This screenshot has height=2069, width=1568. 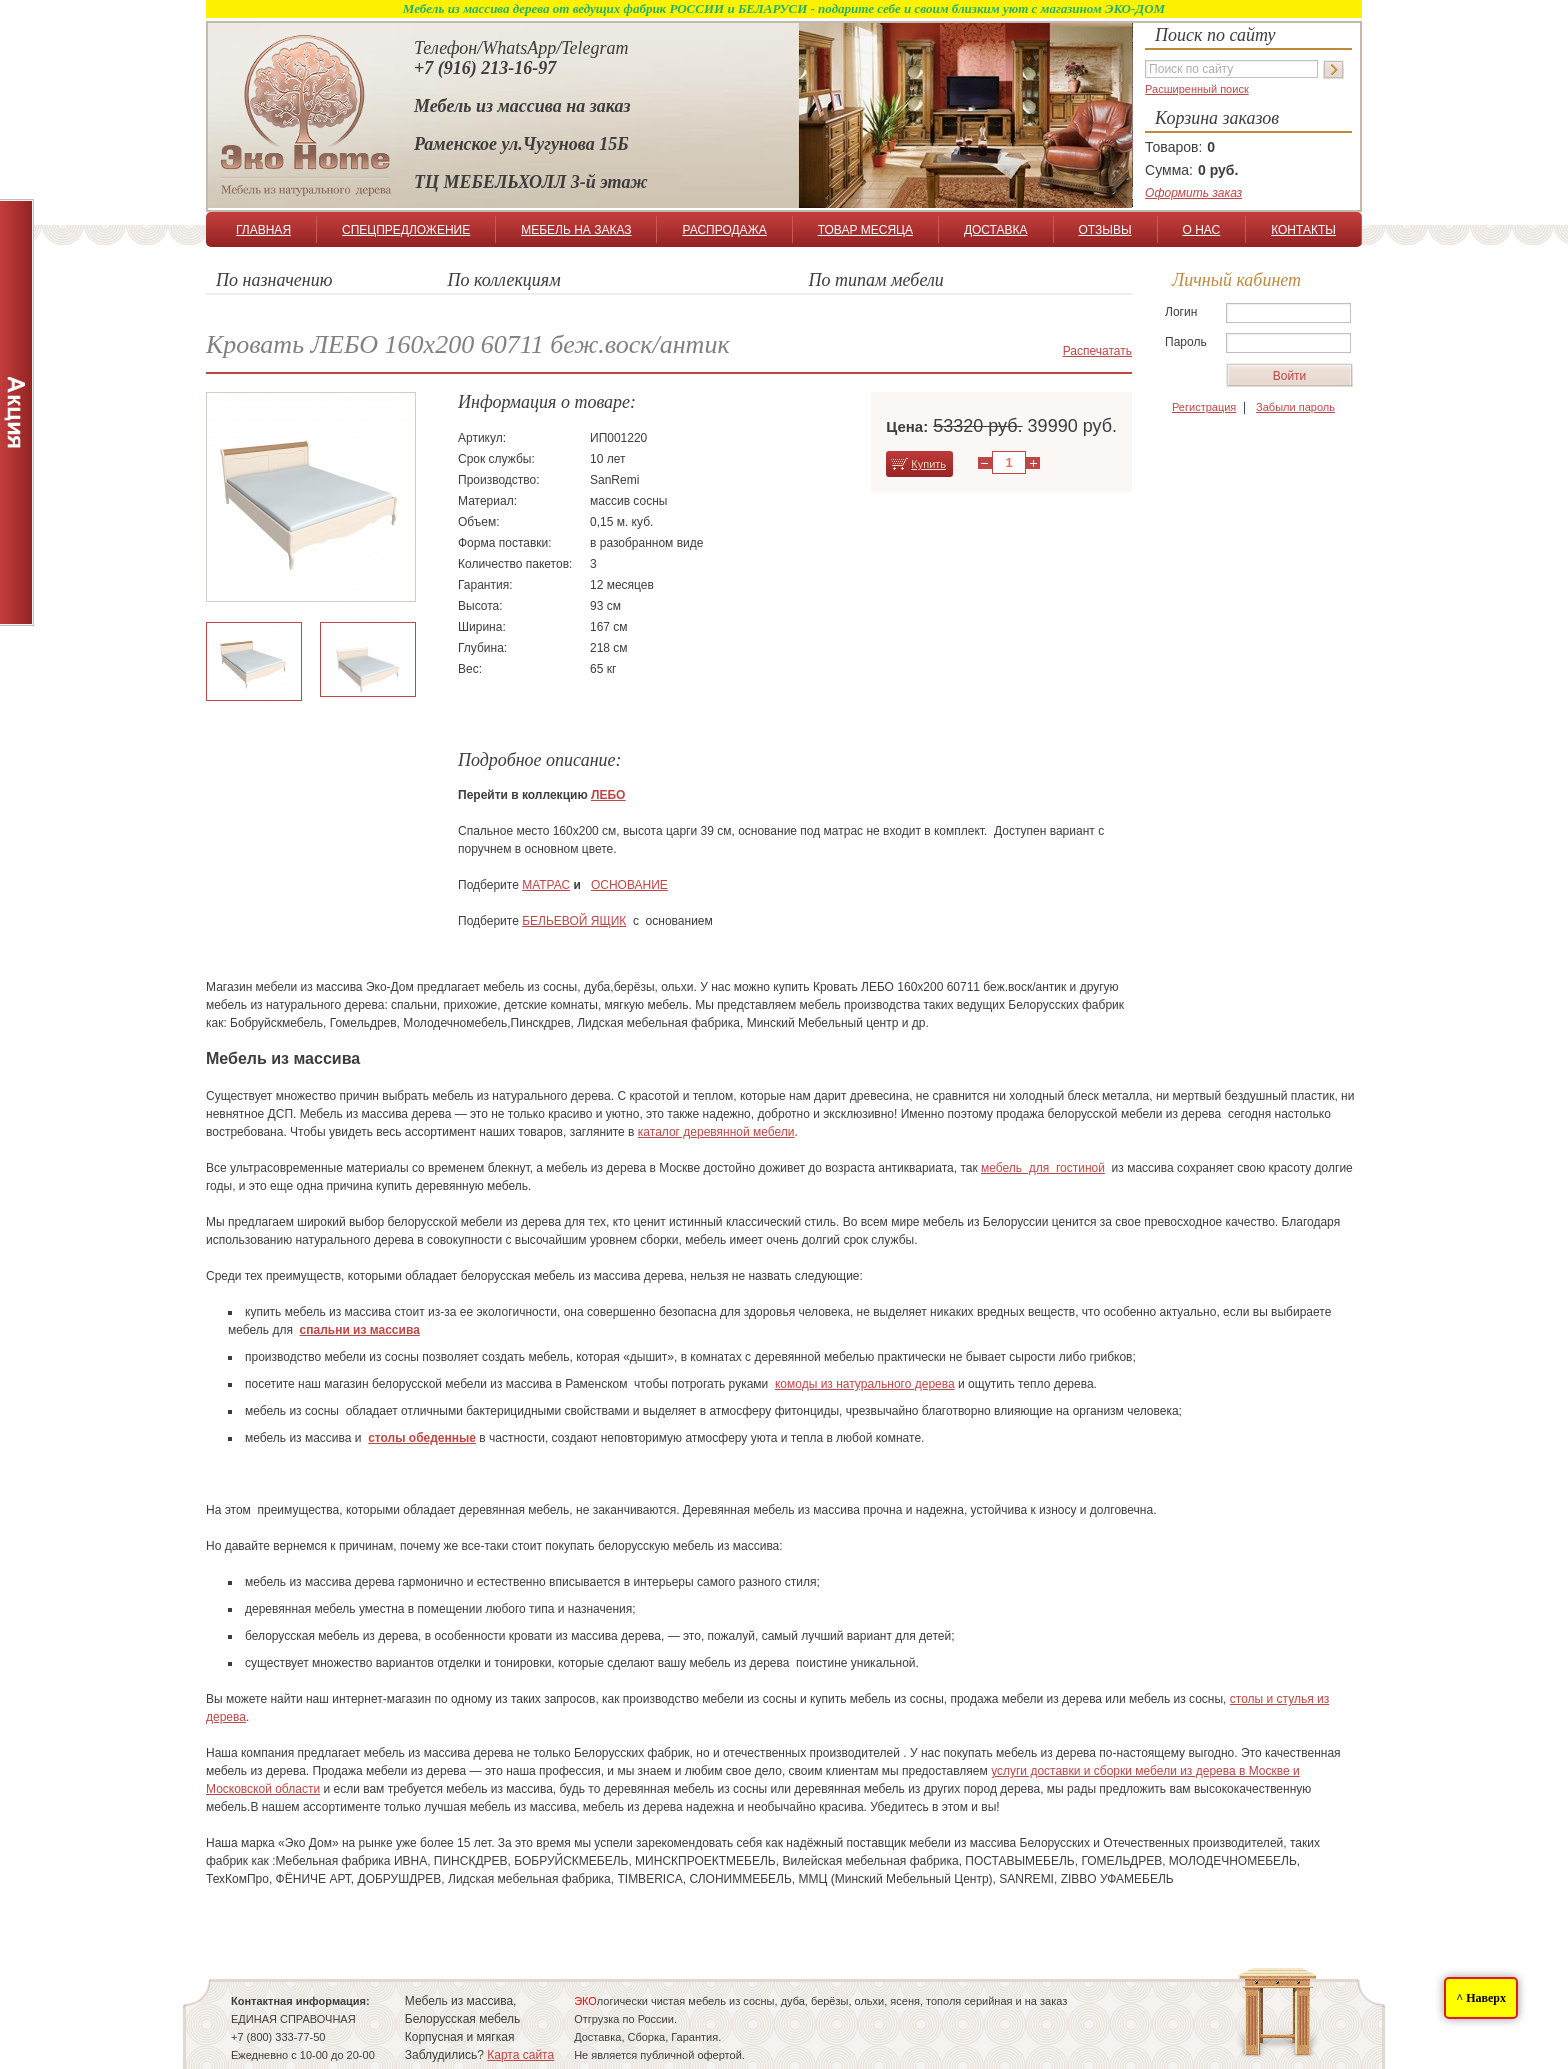 I want to click on каталог деревянной мебели, so click(x=716, y=1132).